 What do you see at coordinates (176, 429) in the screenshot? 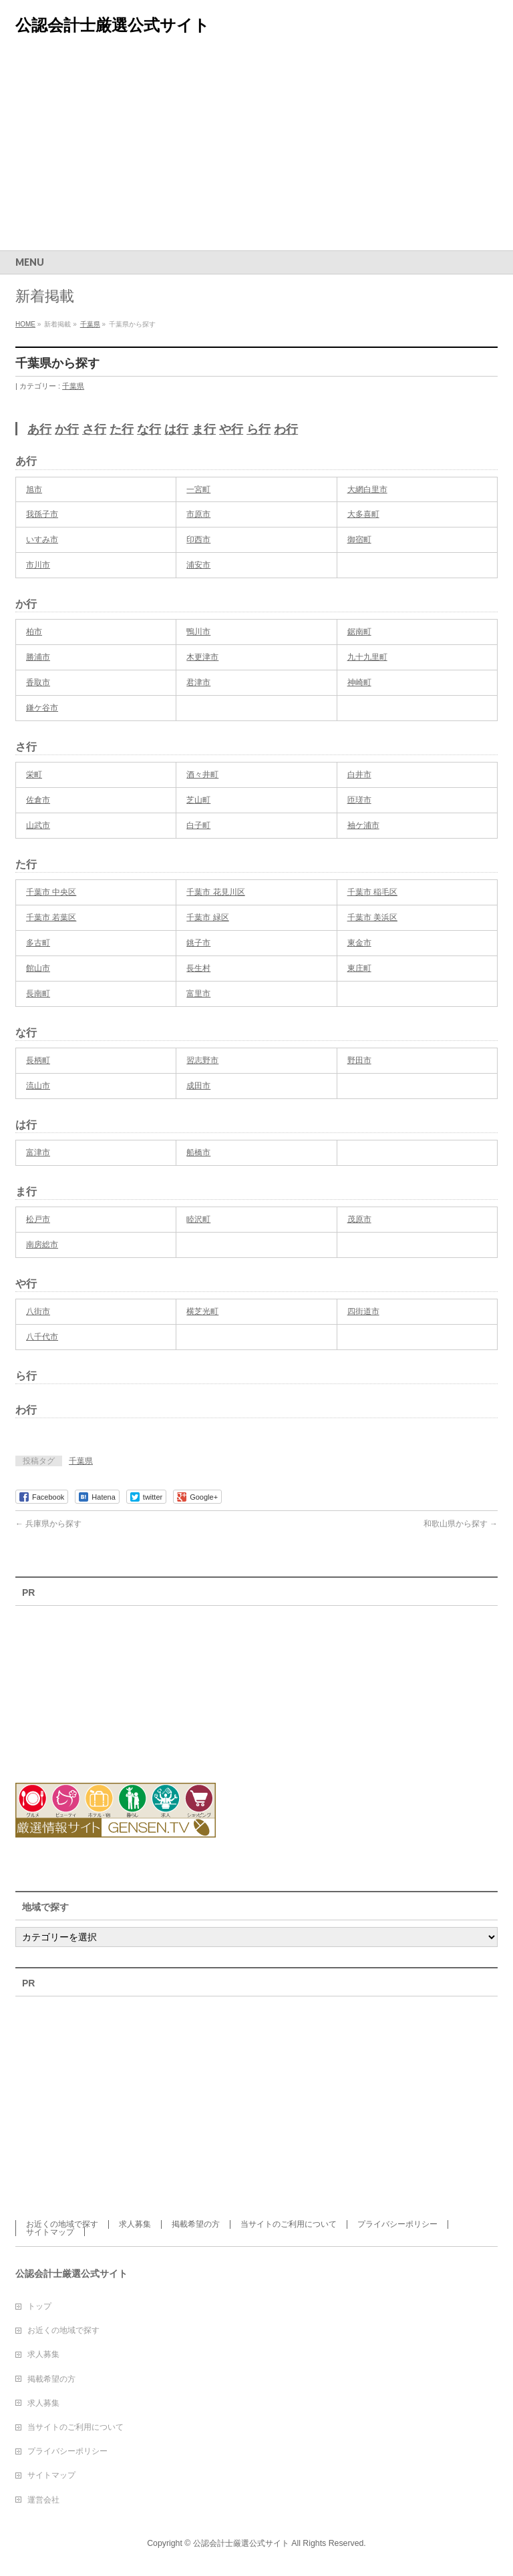
I see `は行` at bounding box center [176, 429].